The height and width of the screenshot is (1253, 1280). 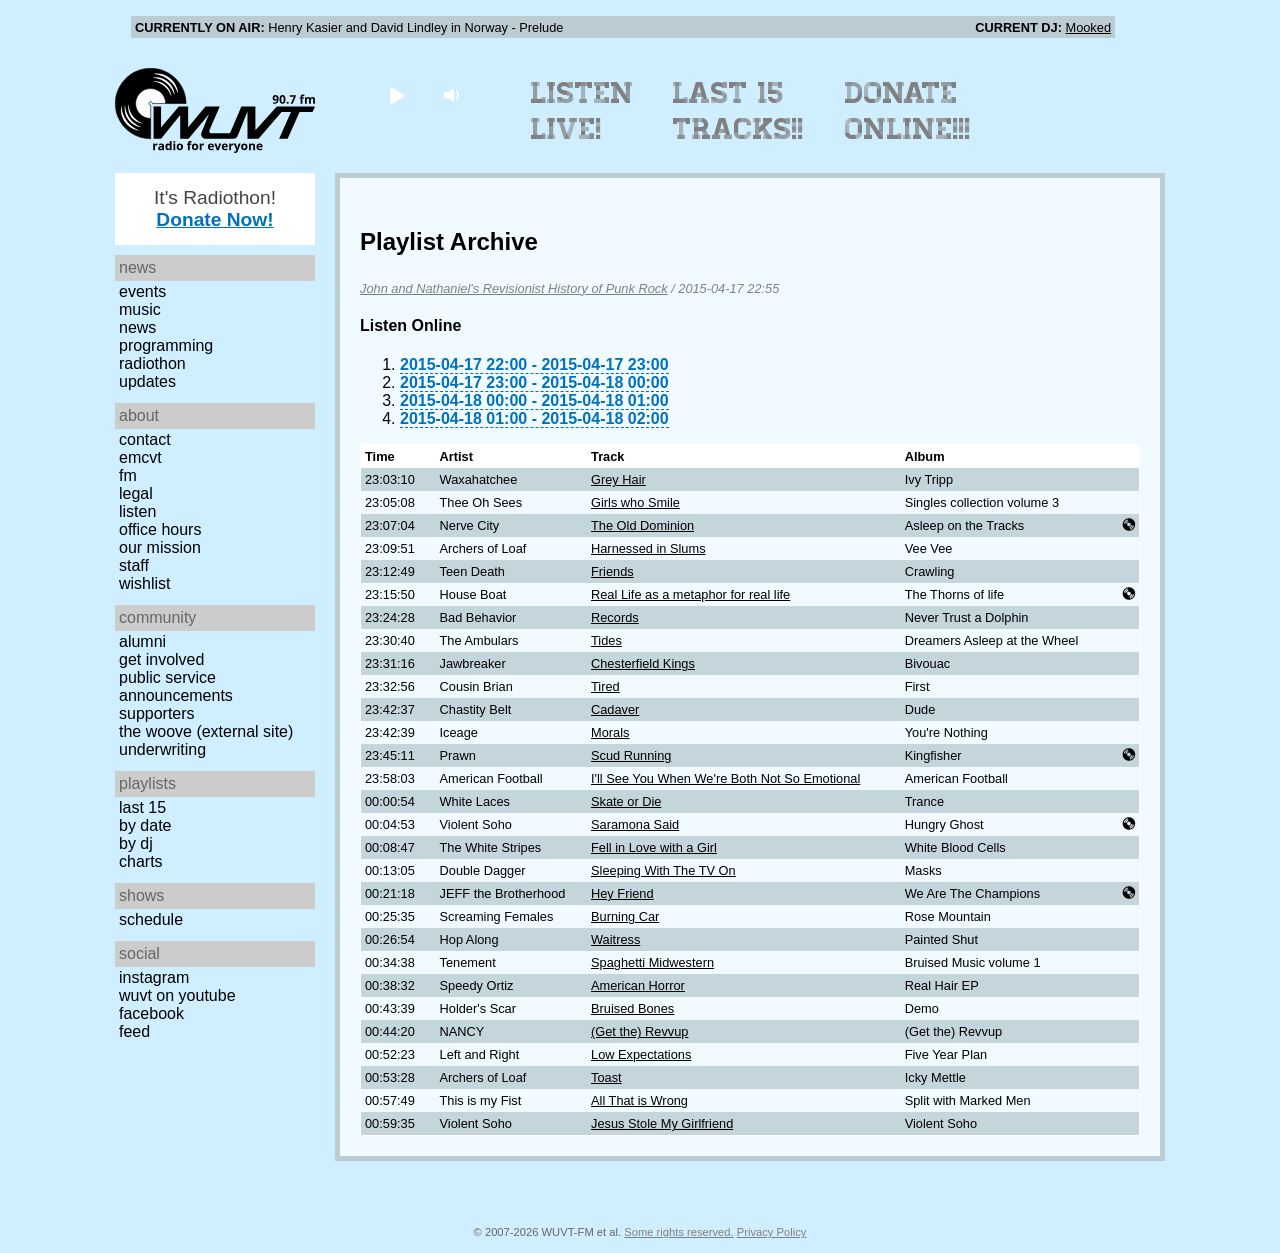 I want to click on Tides, so click(x=606, y=640).